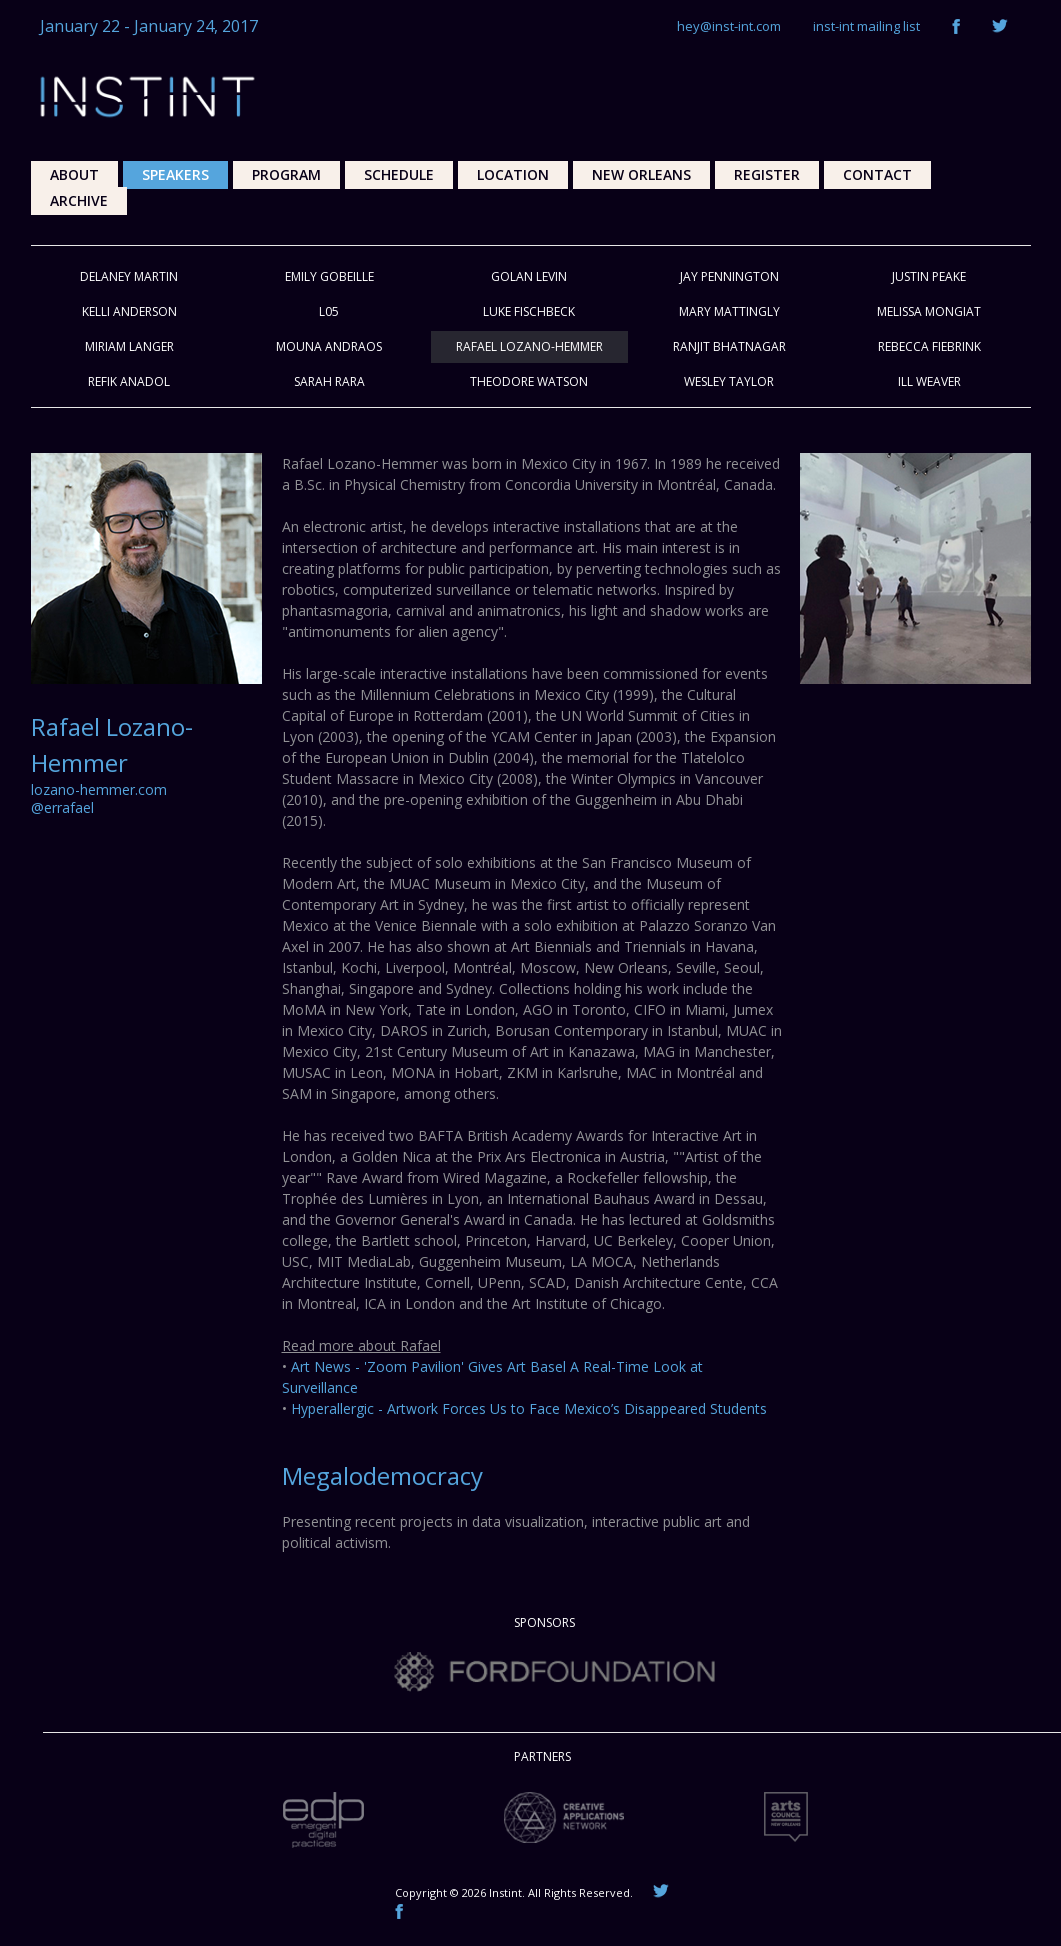  What do you see at coordinates (99, 789) in the screenshot?
I see `lozano-hemmer.com` at bounding box center [99, 789].